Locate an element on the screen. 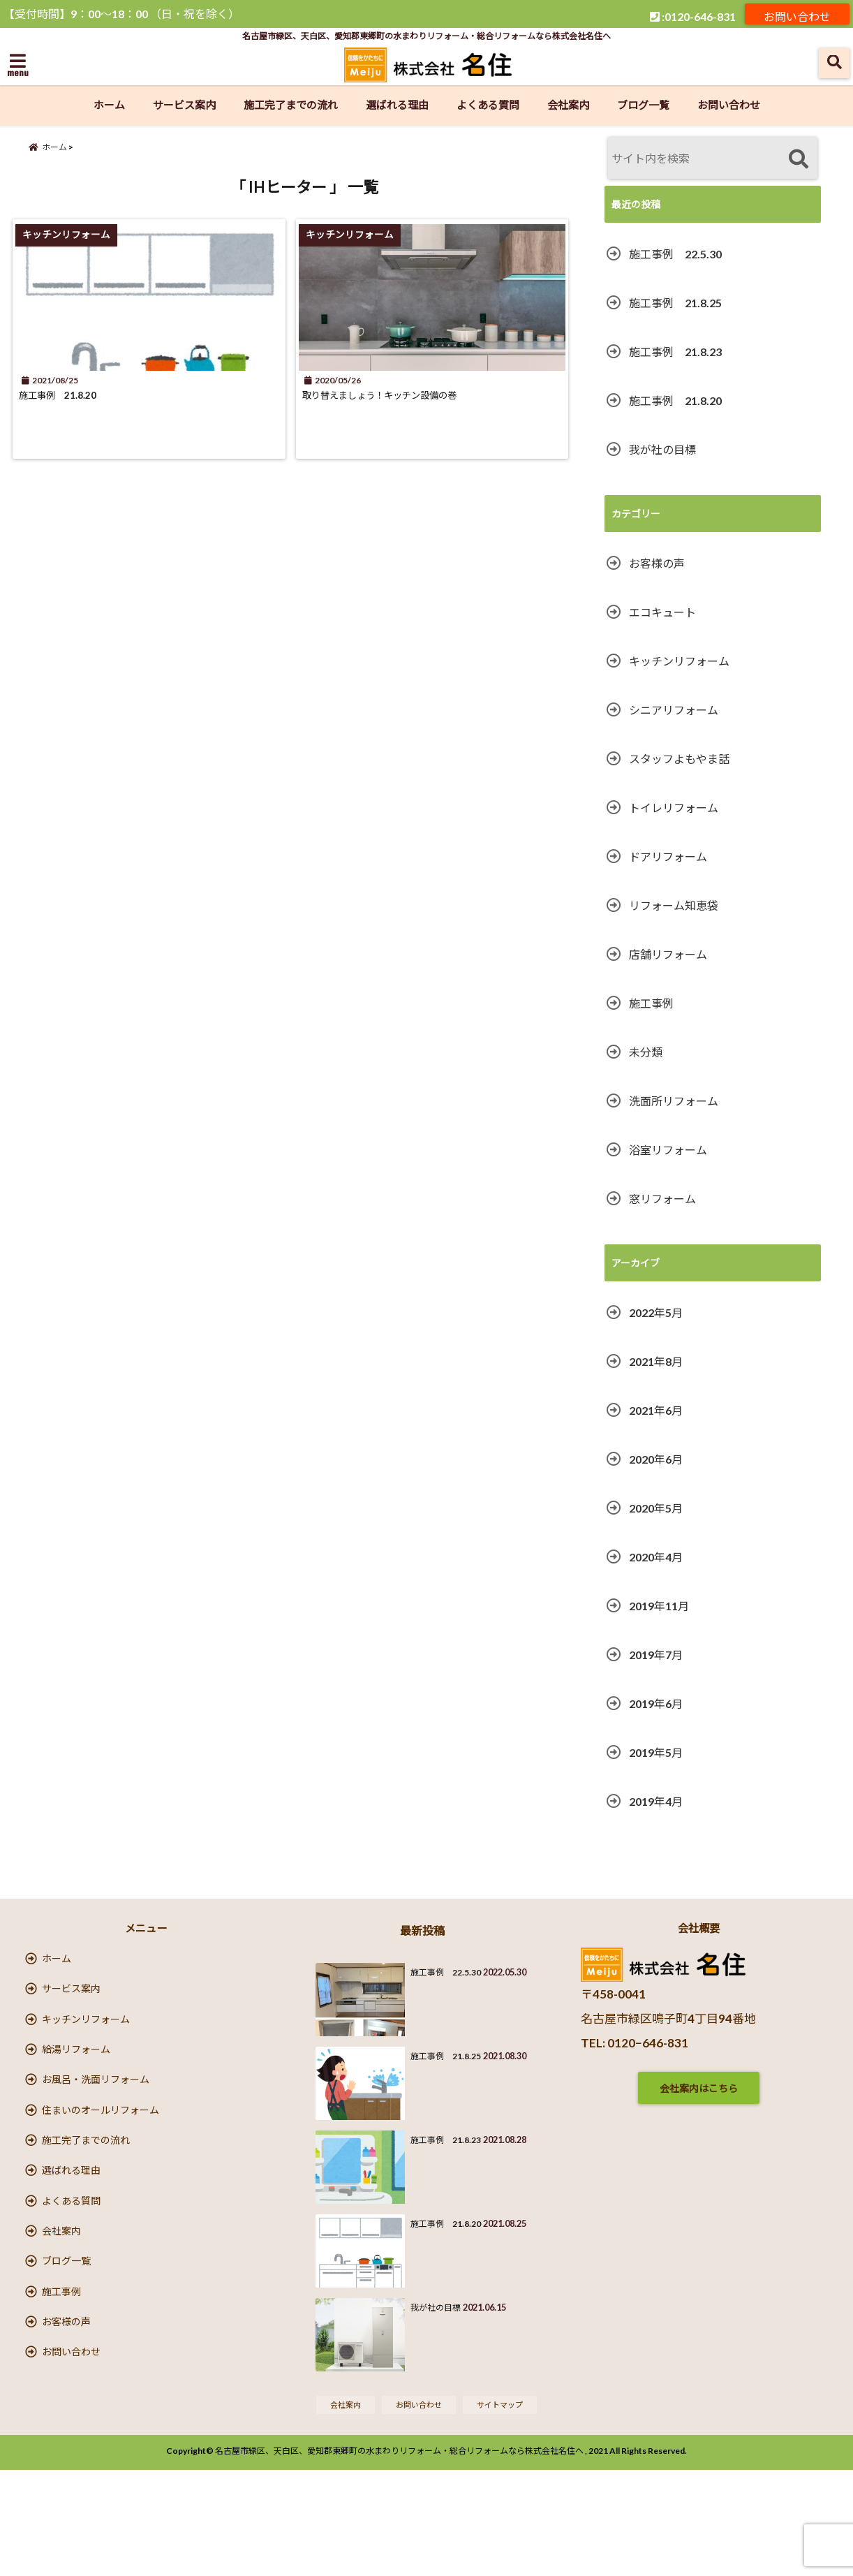 Image resolution: width=853 pixels, height=2576 pixels. 店舗リフォーム is located at coordinates (668, 954).